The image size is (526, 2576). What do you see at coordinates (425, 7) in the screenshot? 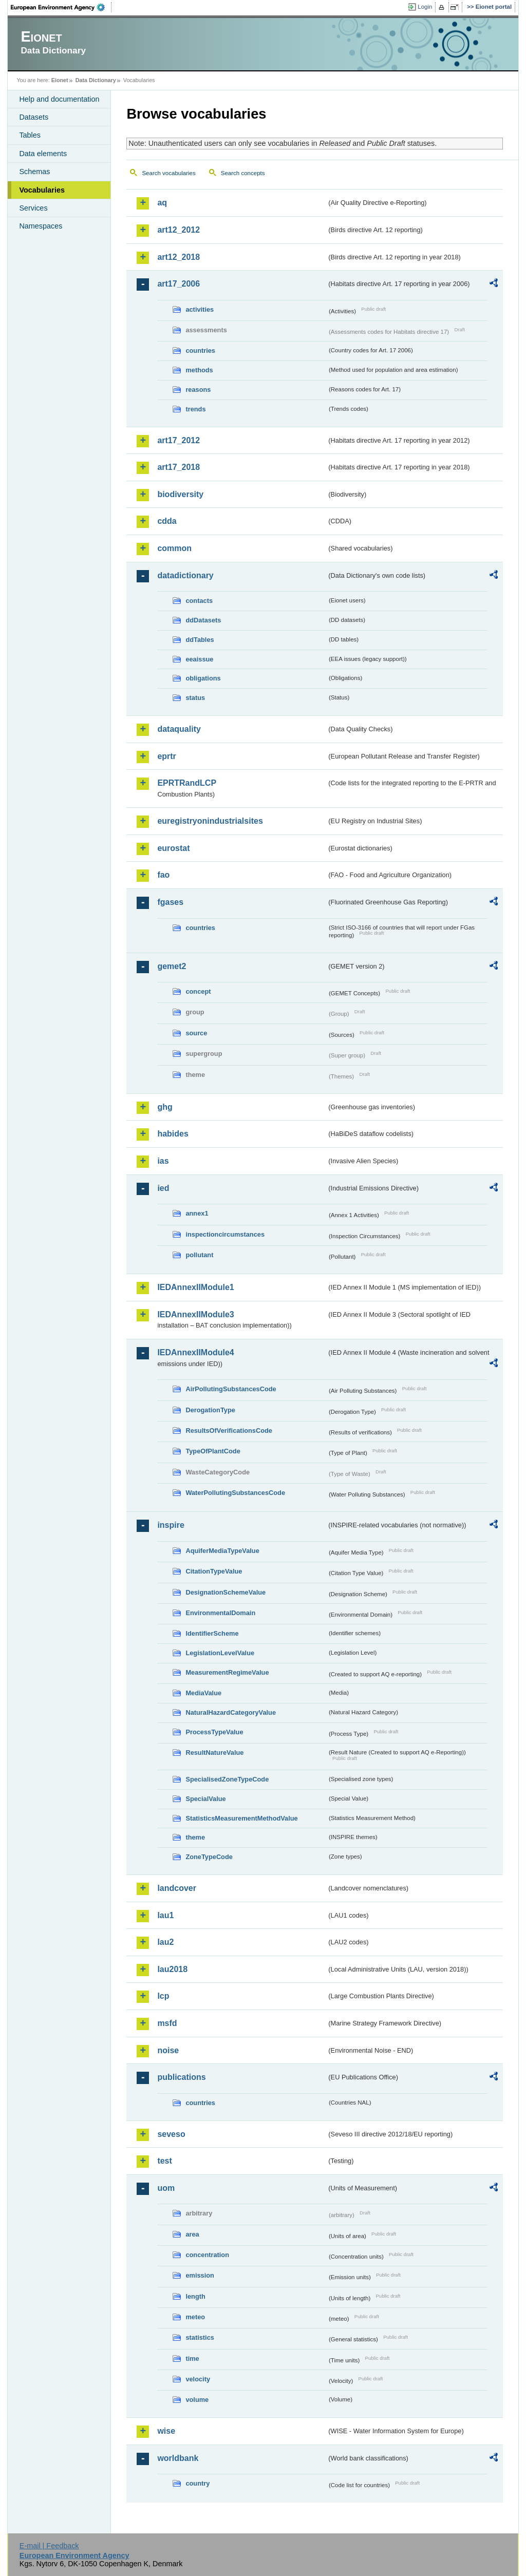
I see `Login` at bounding box center [425, 7].